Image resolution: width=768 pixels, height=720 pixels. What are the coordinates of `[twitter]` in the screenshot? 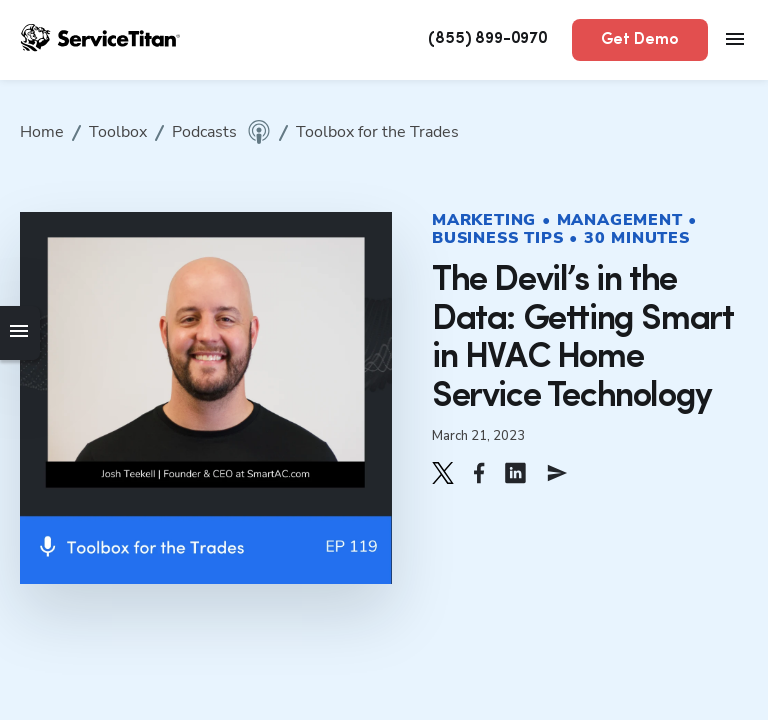 It's located at (443, 473).